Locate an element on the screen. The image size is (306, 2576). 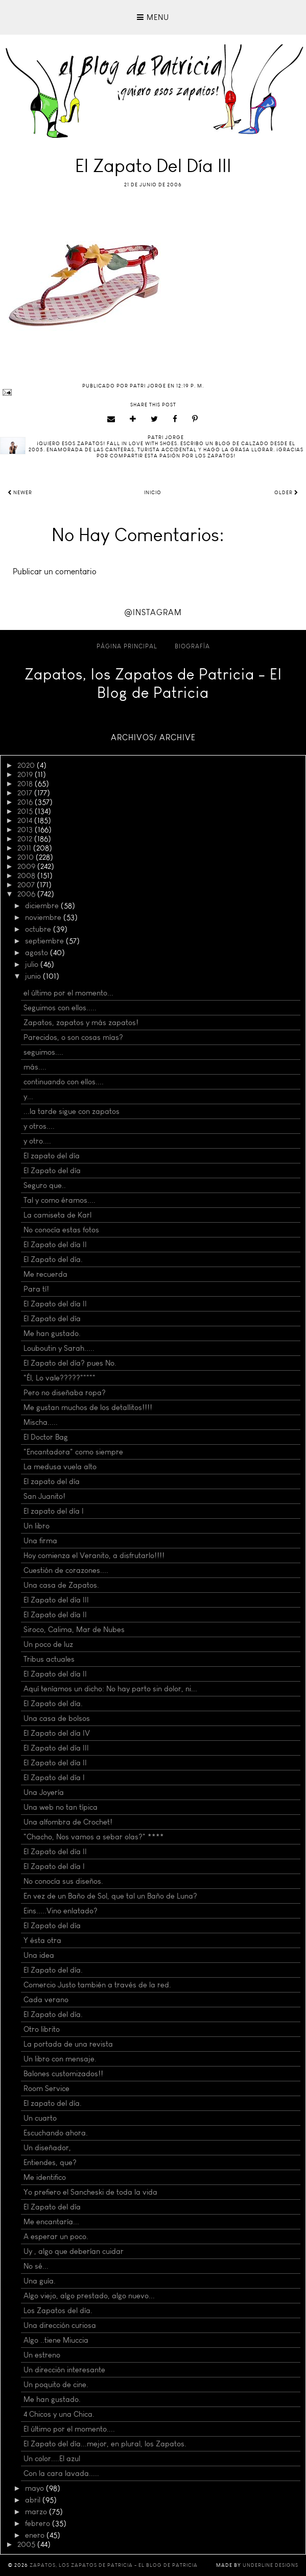
Los Zapatos del día. is located at coordinates (57, 2310).